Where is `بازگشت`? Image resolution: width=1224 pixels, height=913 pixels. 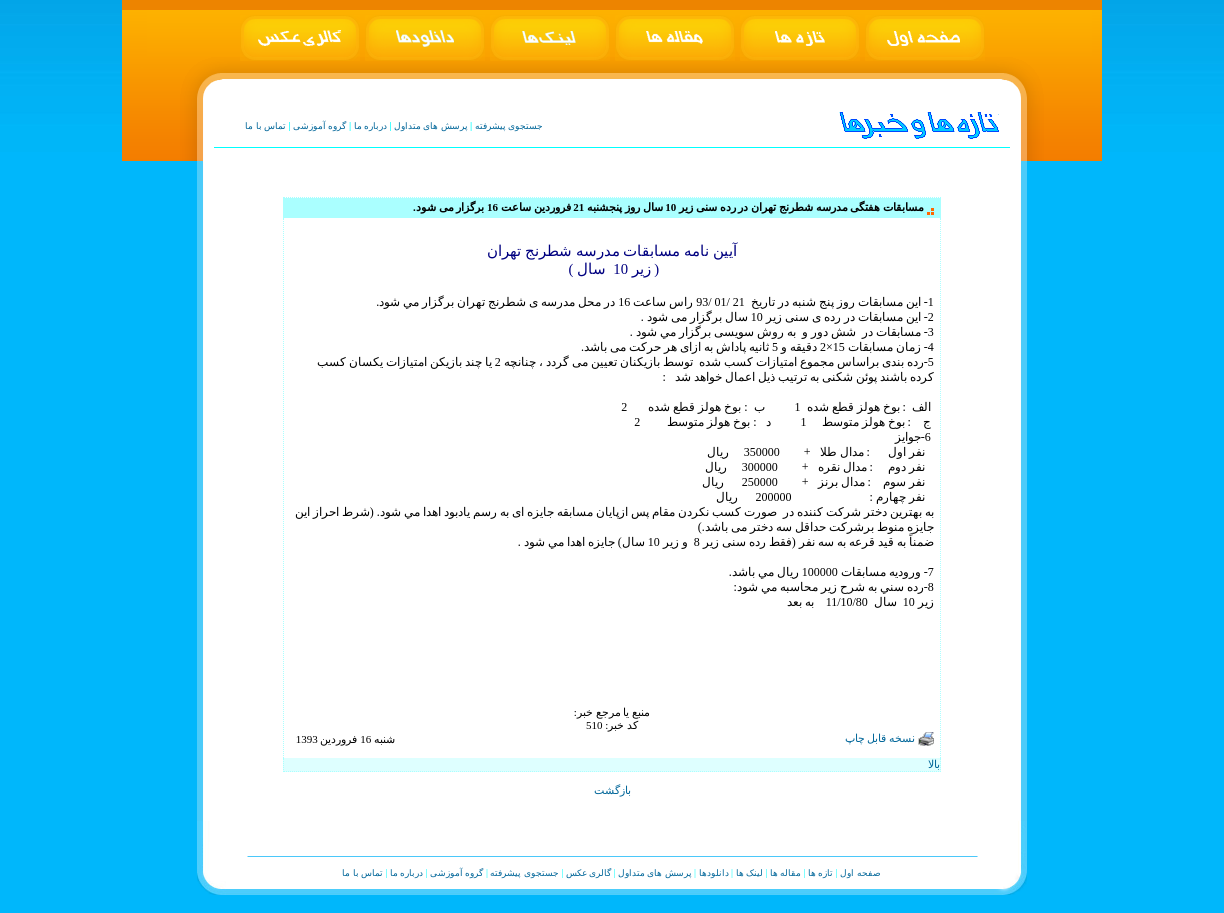 بازگشت is located at coordinates (612, 790).